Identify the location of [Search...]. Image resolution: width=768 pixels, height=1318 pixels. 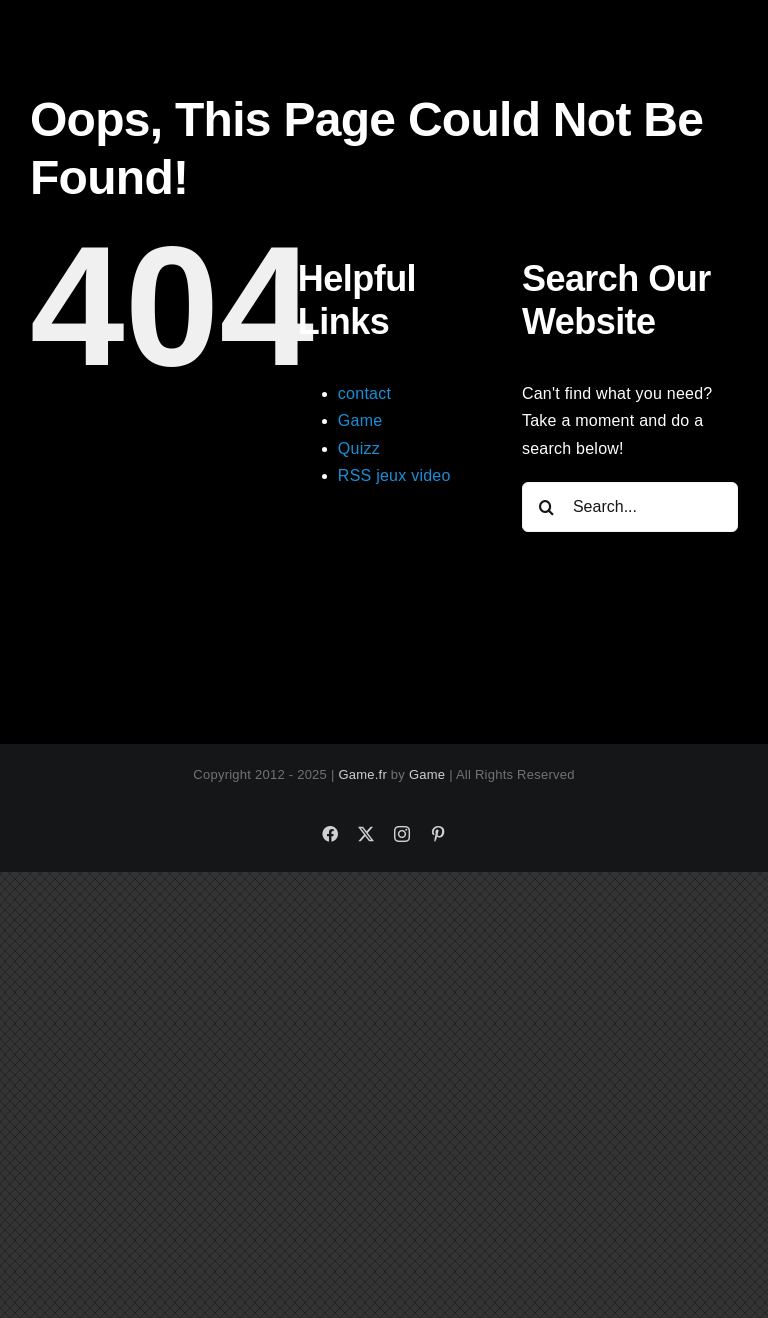
(630, 507).